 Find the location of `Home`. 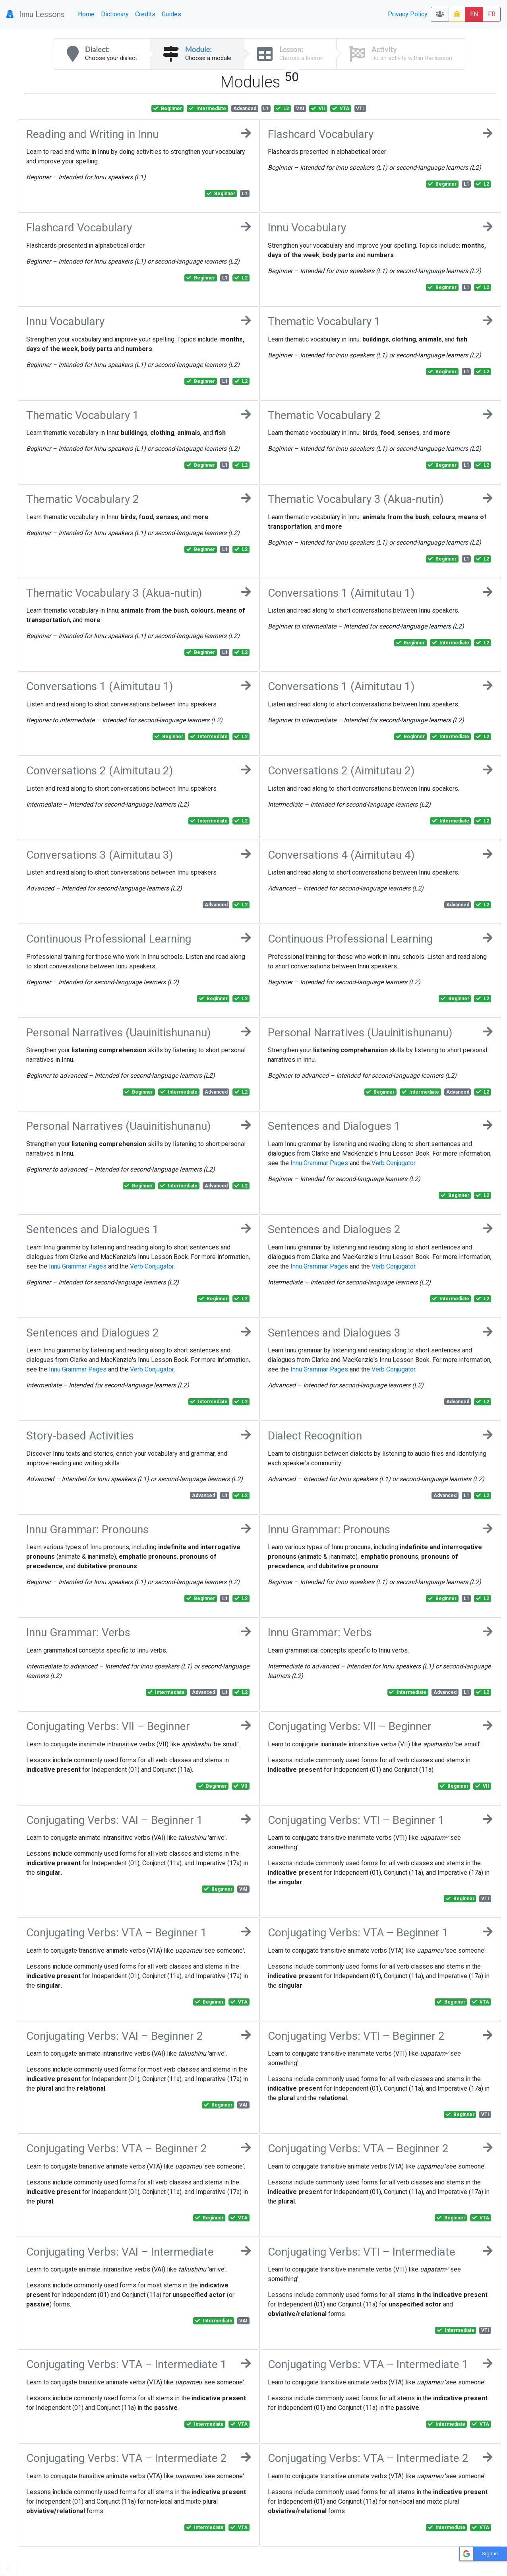

Home is located at coordinates (86, 14).